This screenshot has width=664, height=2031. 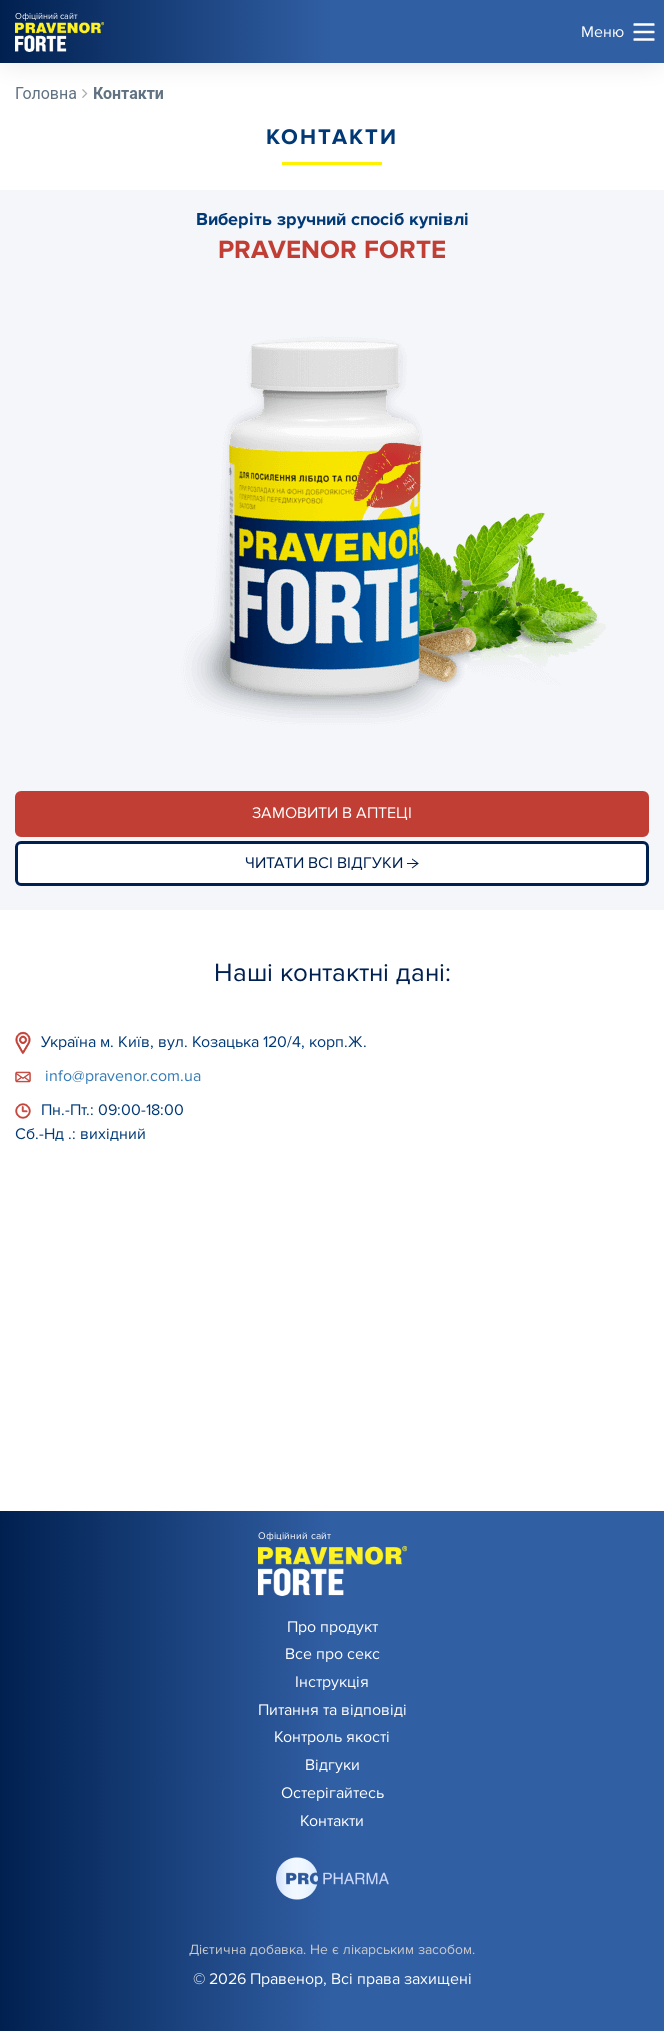 I want to click on info@pravenor.com.ua, so click(x=108, y=1076).